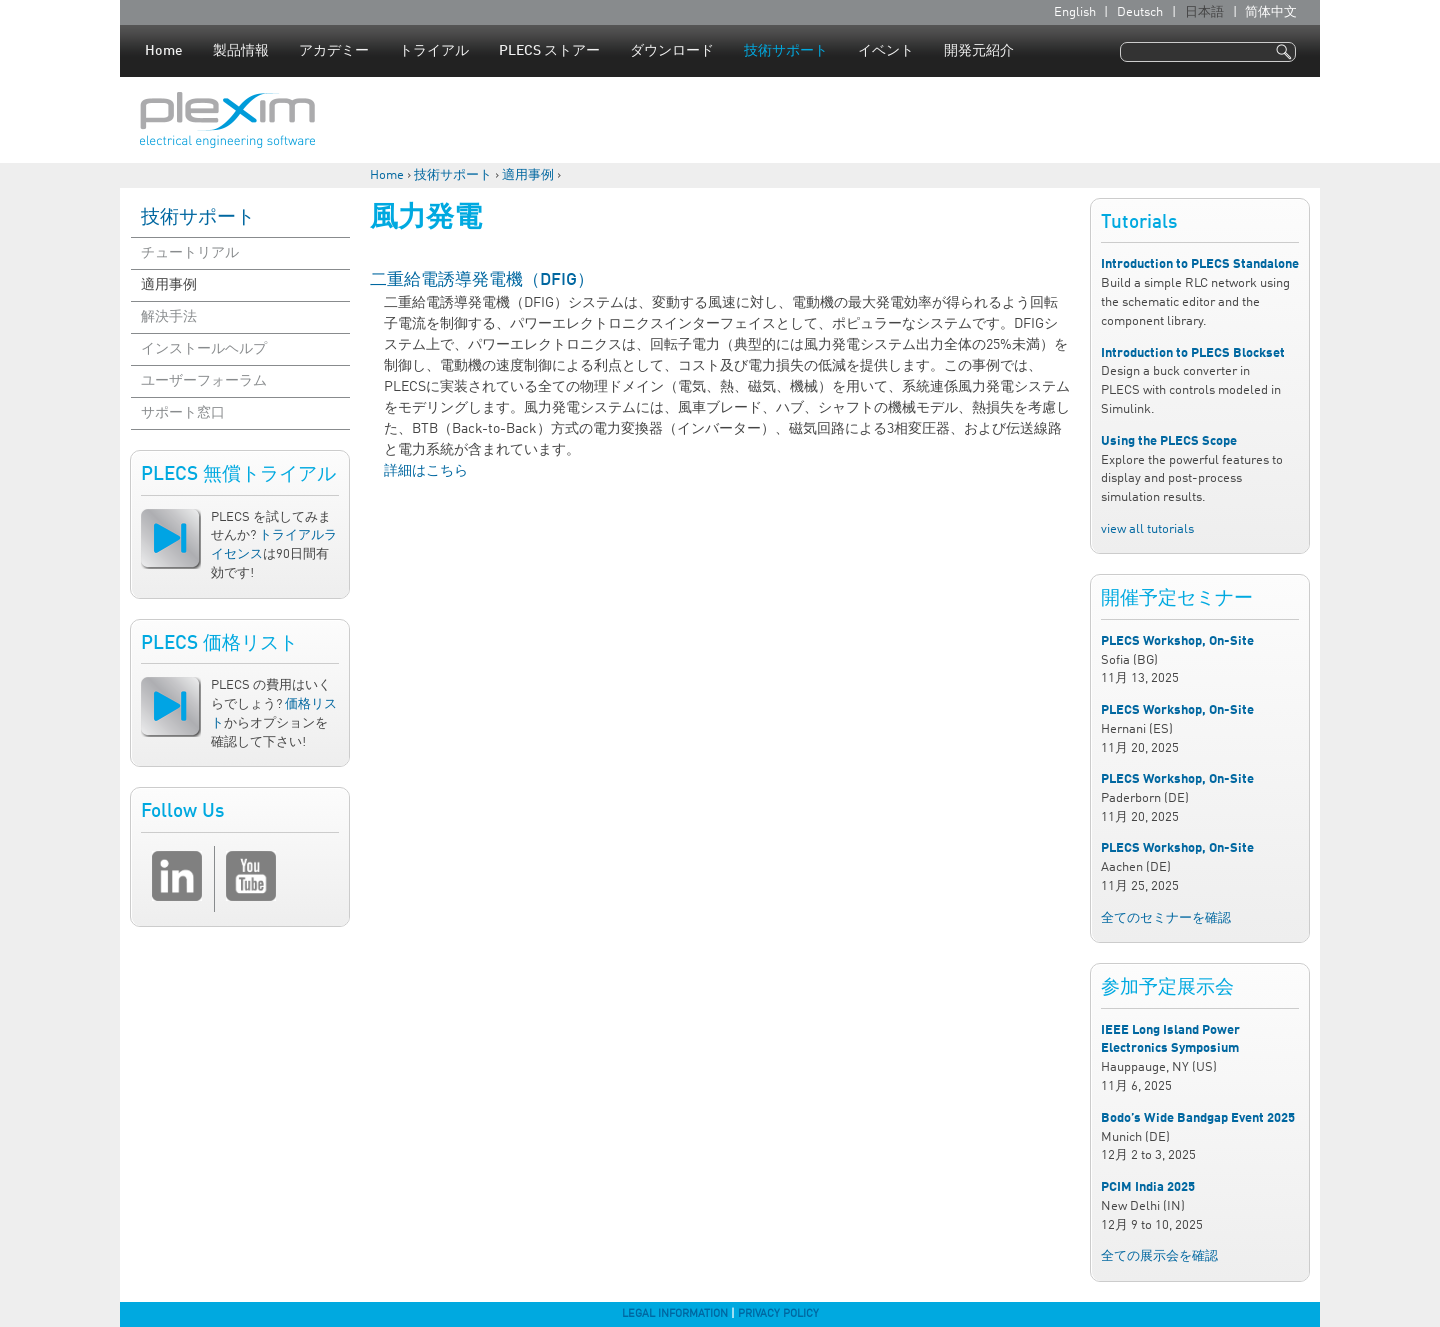  I want to click on Privacy Policy, so click(778, 1314).